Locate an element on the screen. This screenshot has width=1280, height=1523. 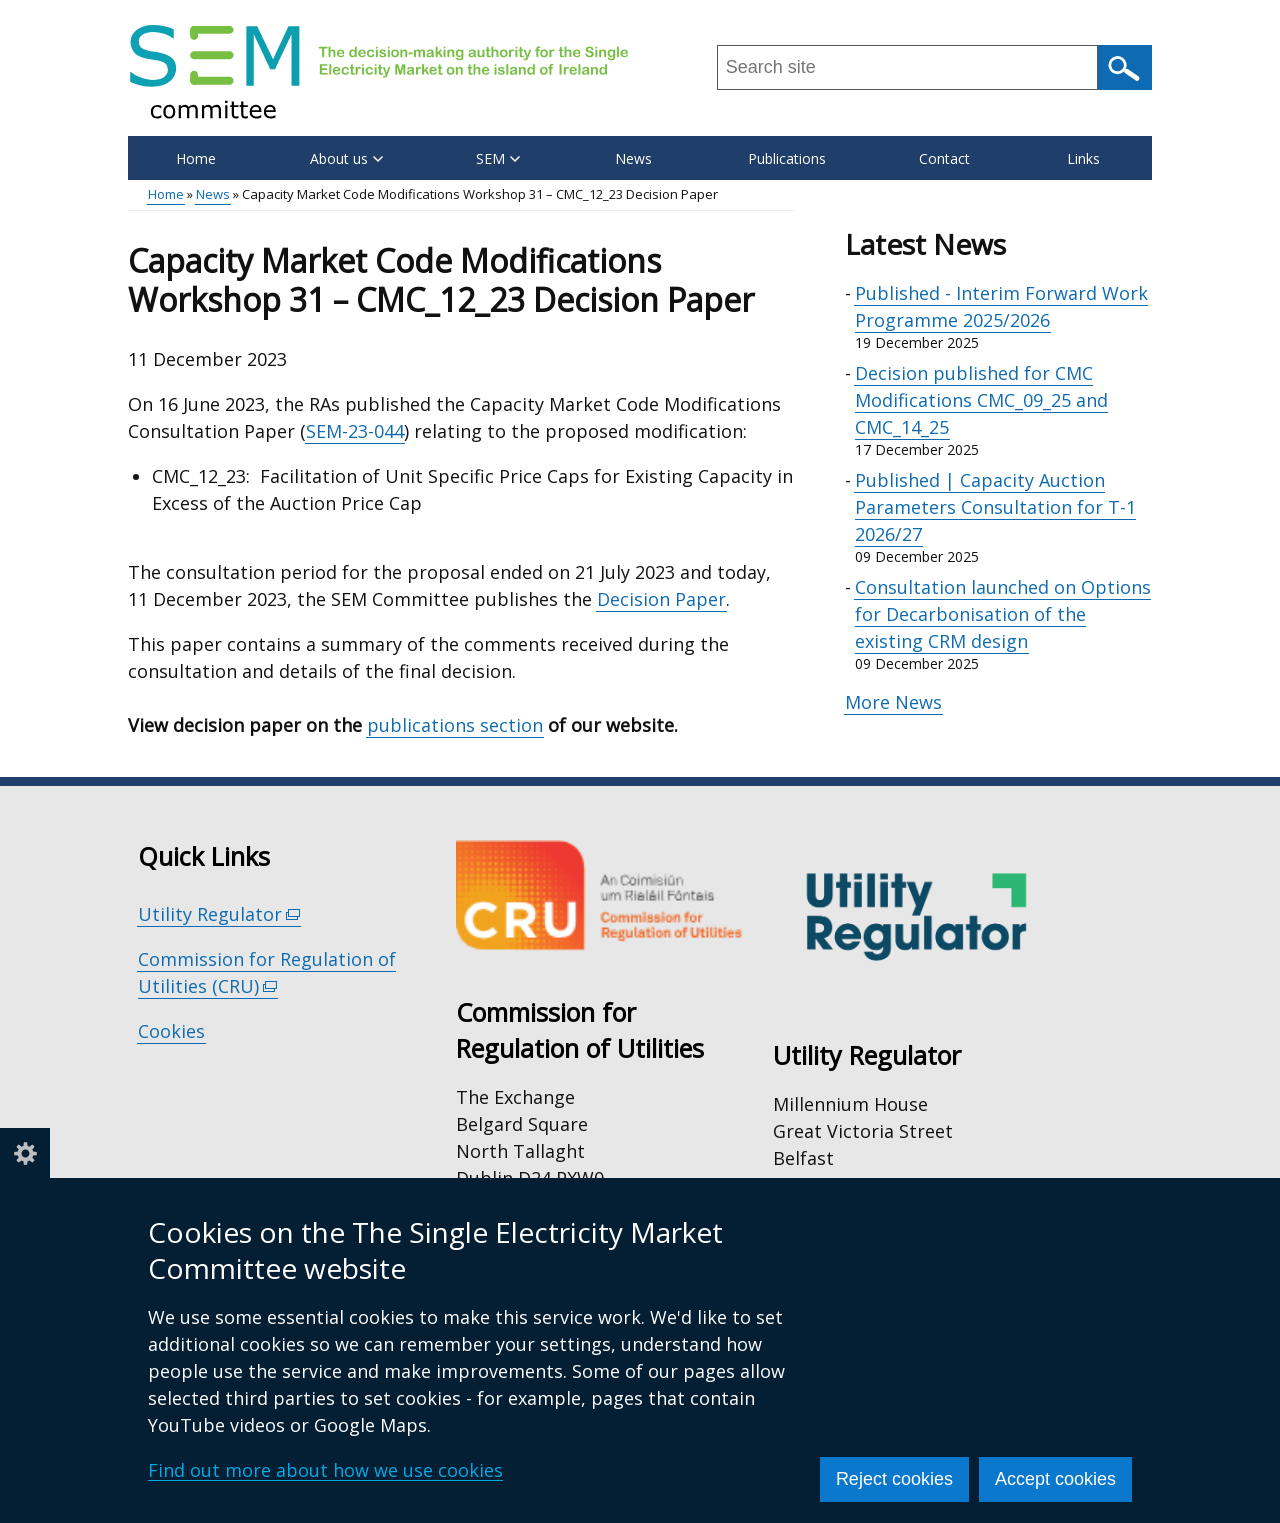
Links is located at coordinates (1083, 158).